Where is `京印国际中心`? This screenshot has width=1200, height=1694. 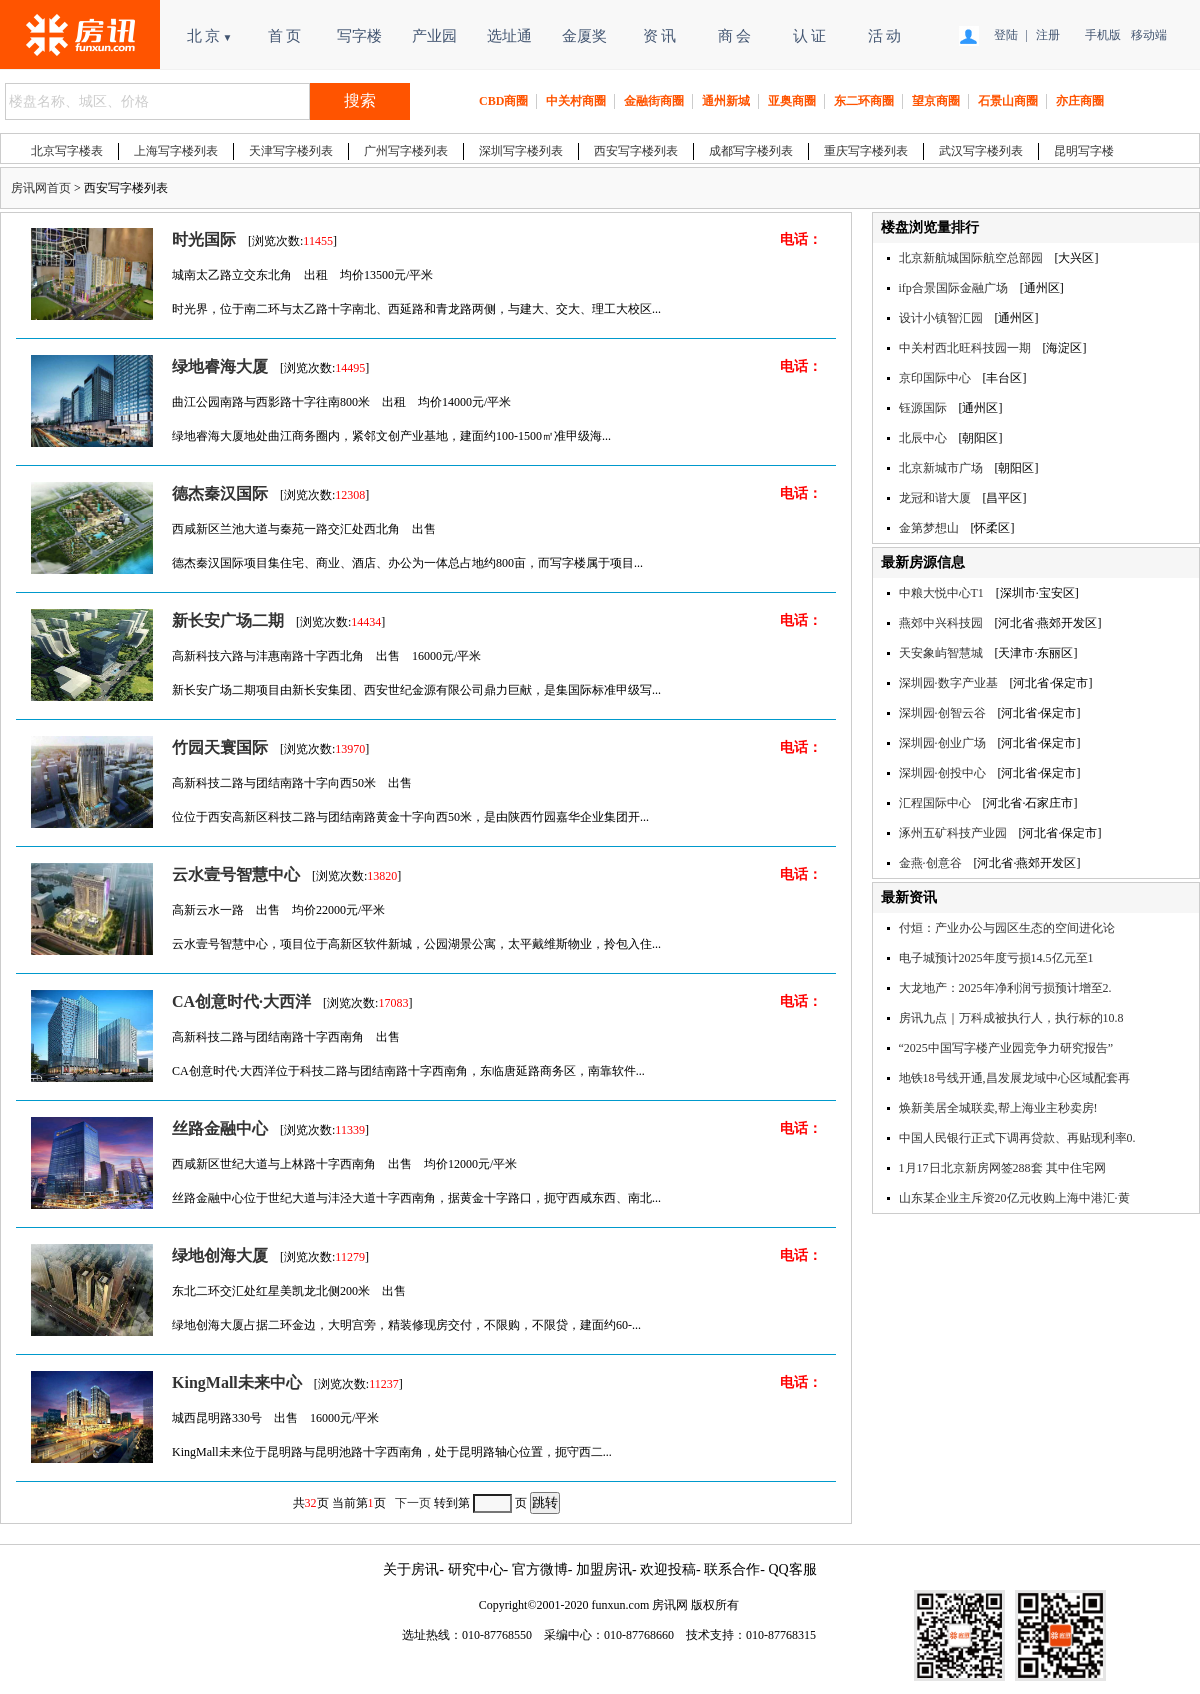 京印国际中心 is located at coordinates (935, 378).